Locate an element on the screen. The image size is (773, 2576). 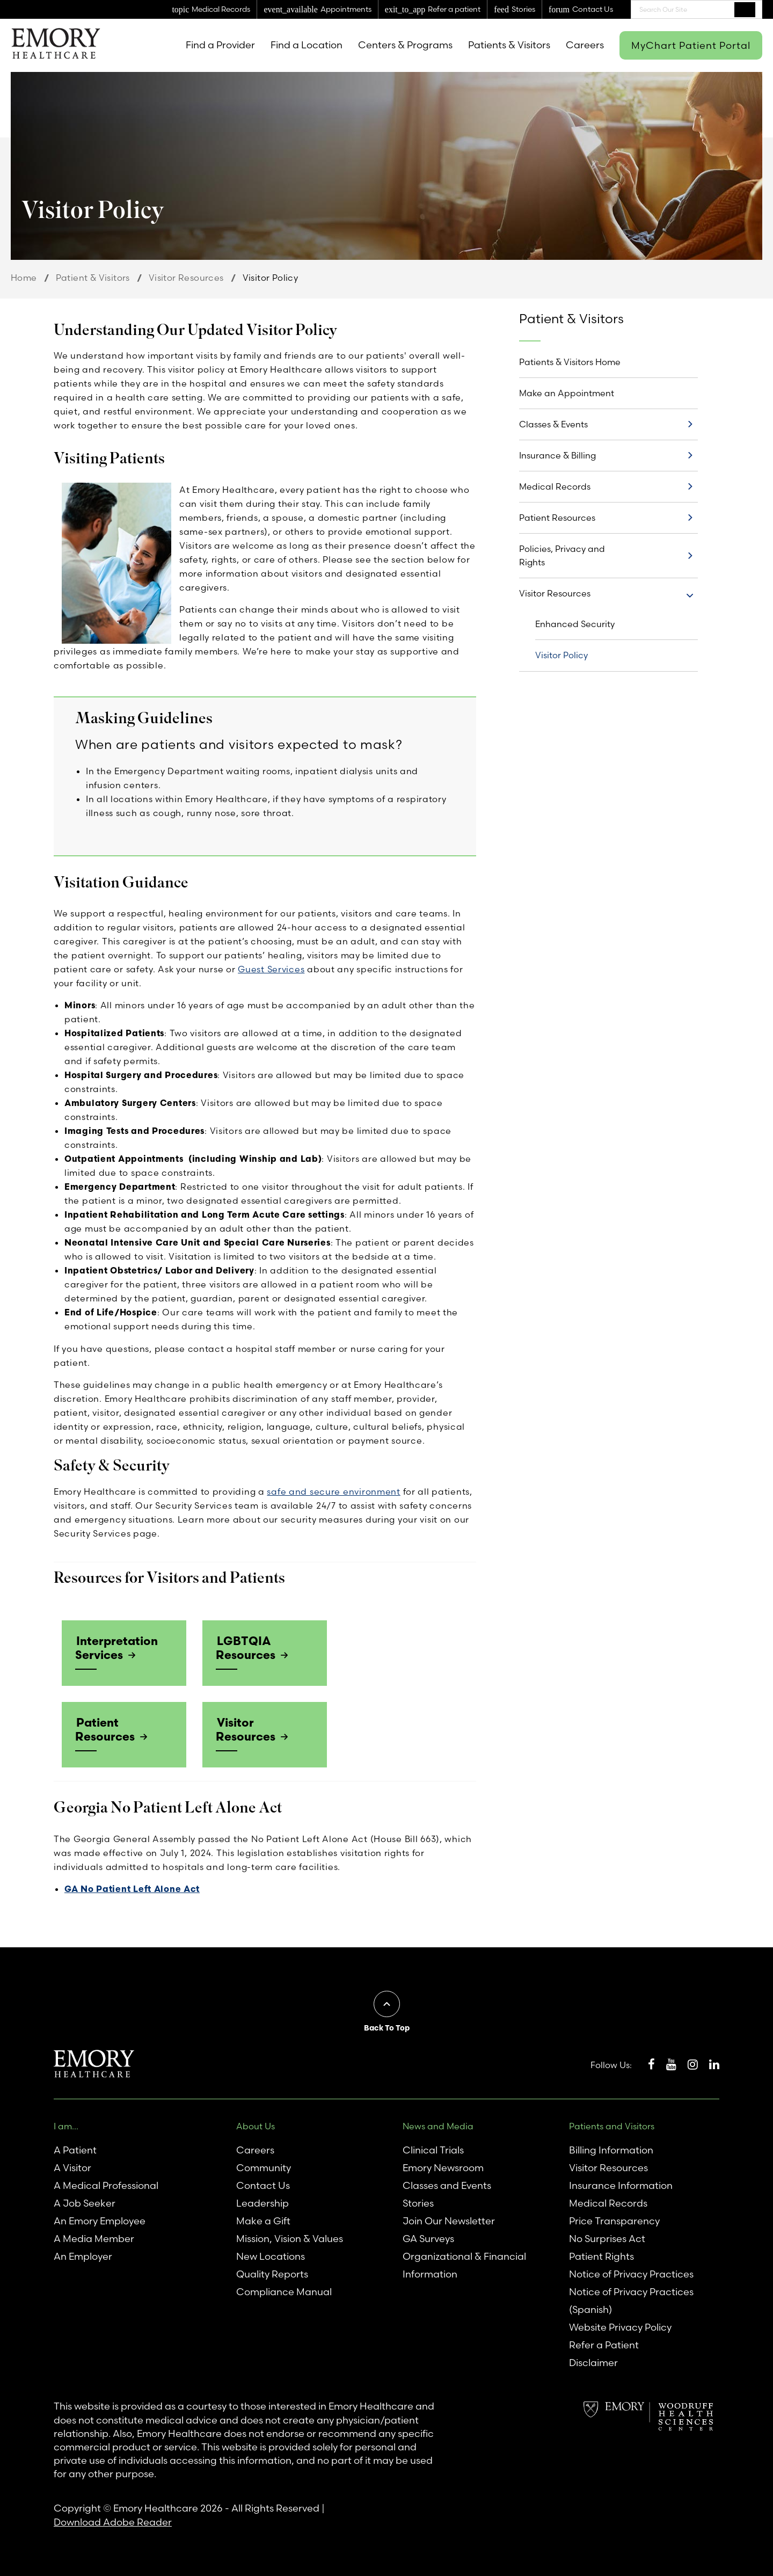
Enhanced Security is located at coordinates (575, 623).